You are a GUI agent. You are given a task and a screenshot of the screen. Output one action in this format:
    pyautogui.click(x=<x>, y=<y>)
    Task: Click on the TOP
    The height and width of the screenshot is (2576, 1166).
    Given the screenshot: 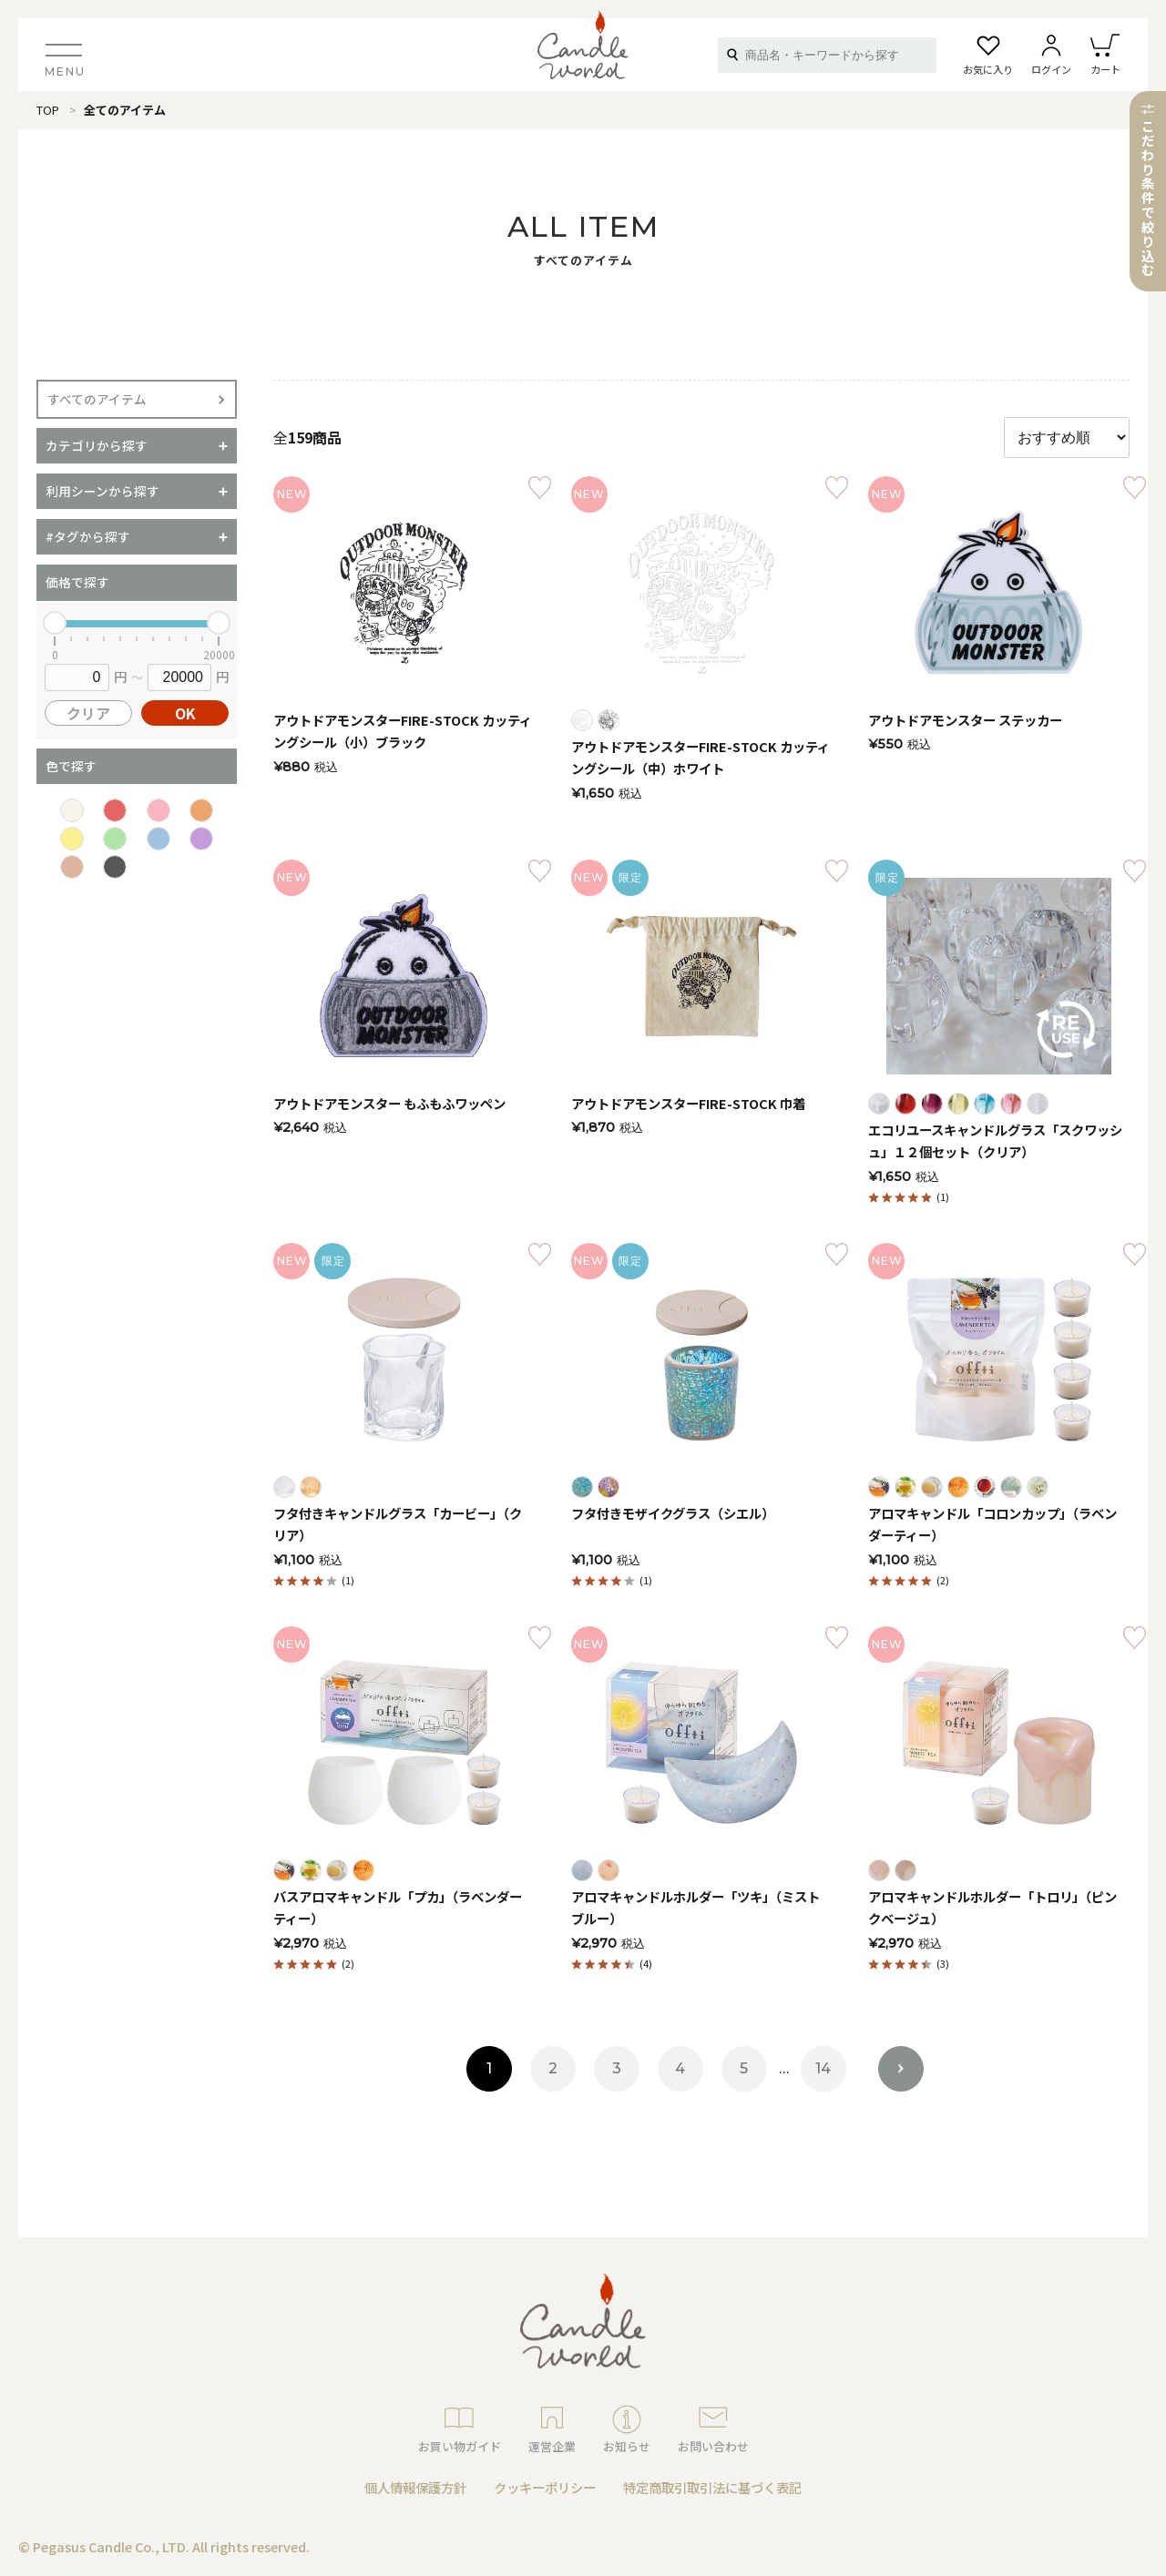 What is the action you would take?
    pyautogui.click(x=47, y=109)
    